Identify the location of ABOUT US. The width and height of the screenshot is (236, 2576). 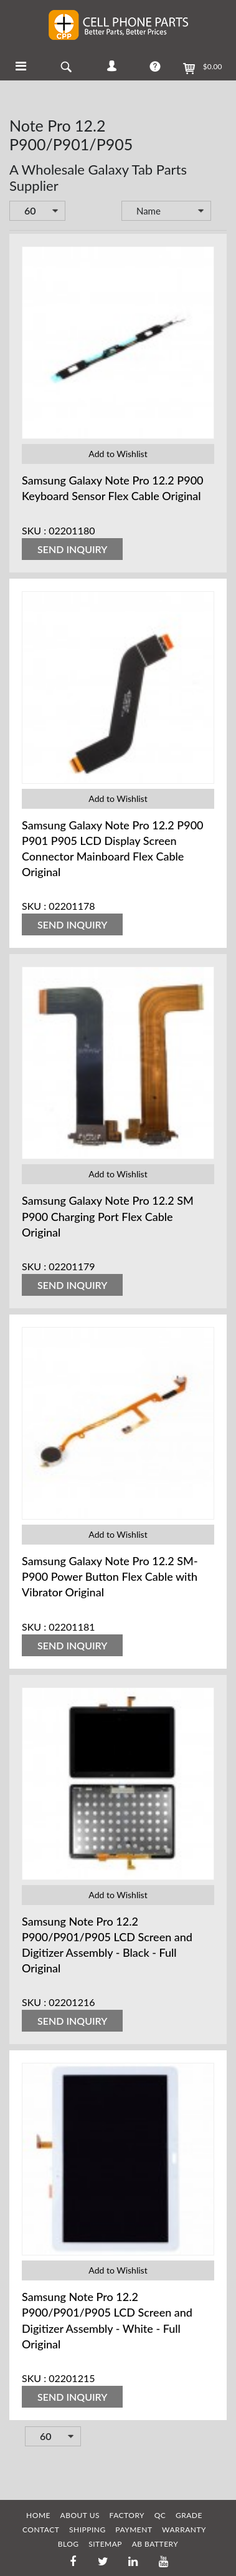
(80, 2515).